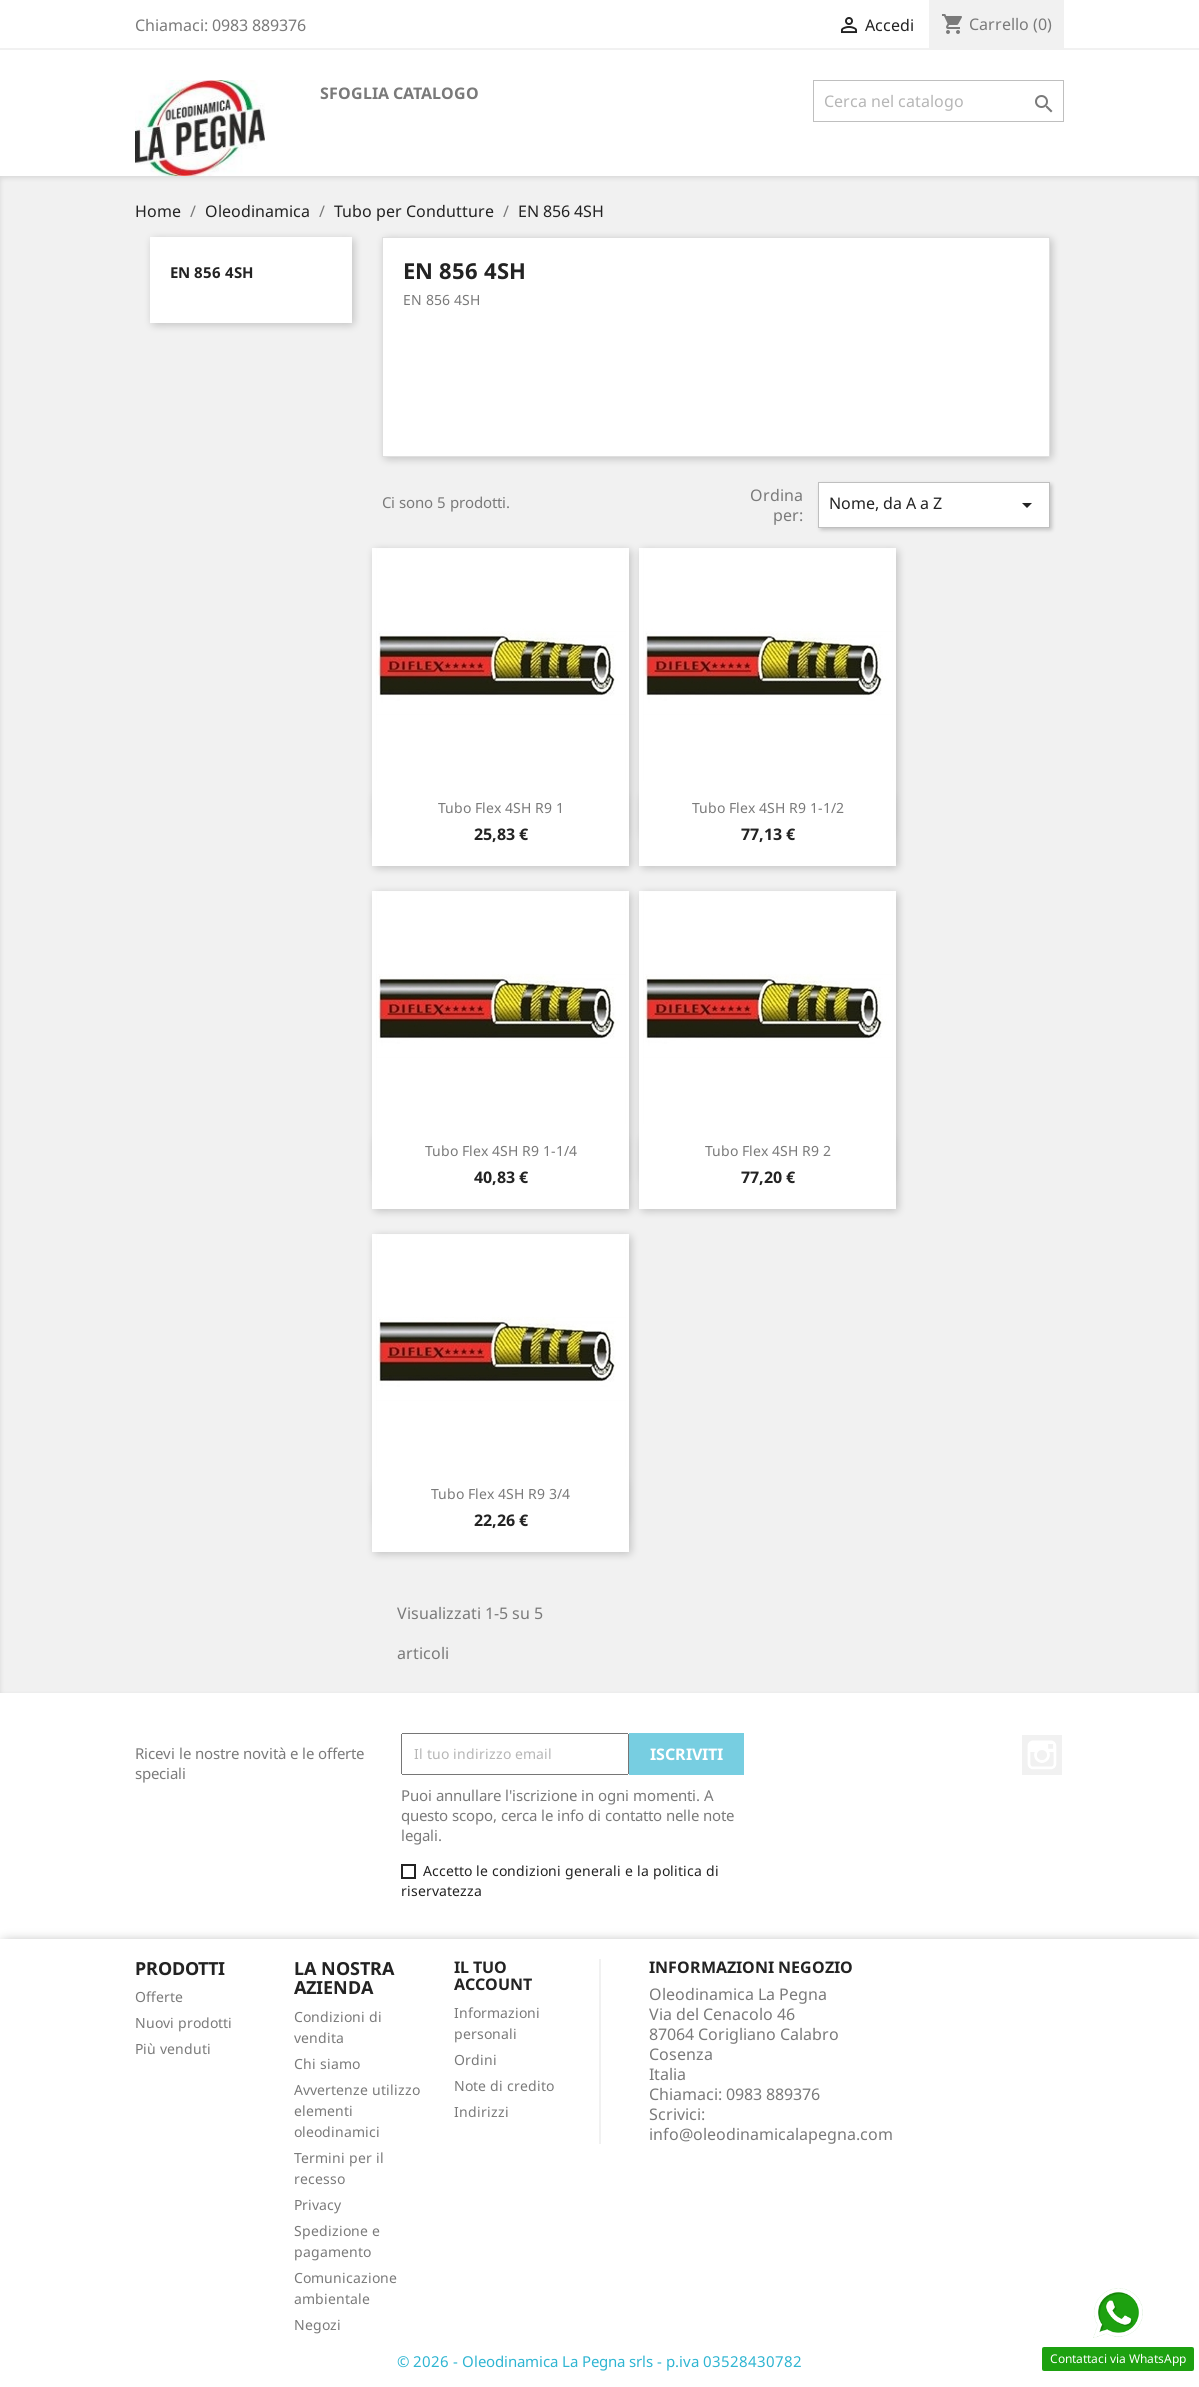 Image resolution: width=1199 pixels, height=2387 pixels. What do you see at coordinates (599, 2361) in the screenshot?
I see `© 2026 - Oleodinamica La Pegna srls - p.iva 03528430782` at bounding box center [599, 2361].